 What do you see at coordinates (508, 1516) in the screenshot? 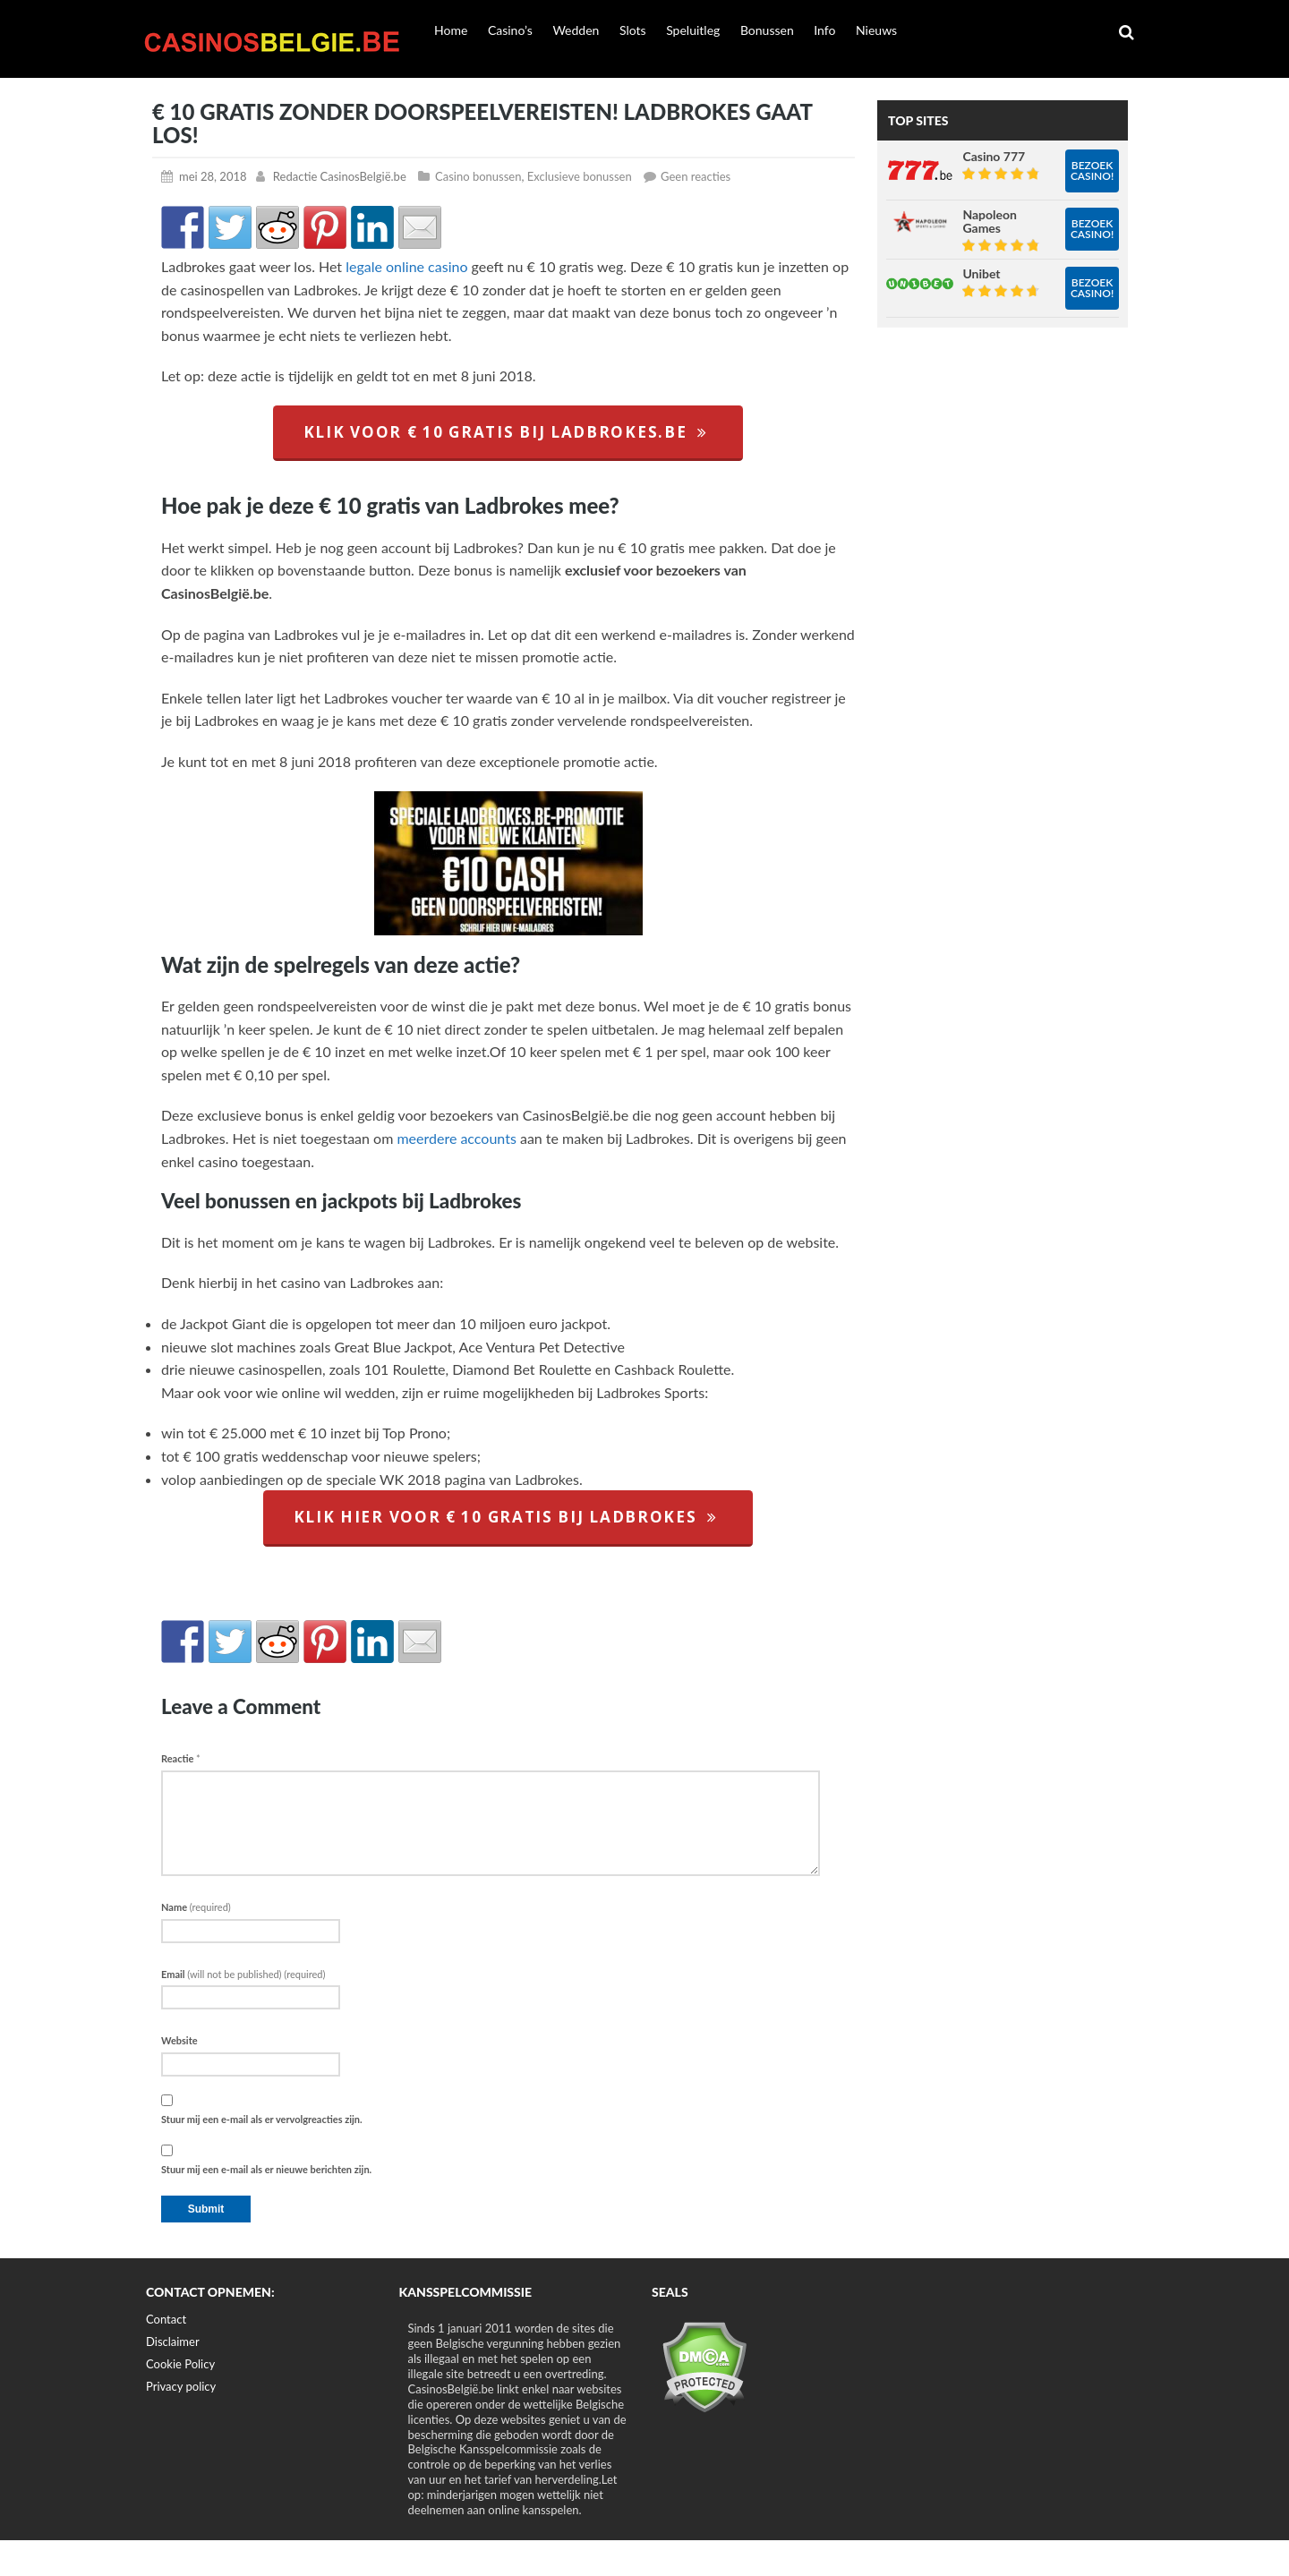
I see `klik hier voor € 10 gratis bij Ladbrokes` at bounding box center [508, 1516].